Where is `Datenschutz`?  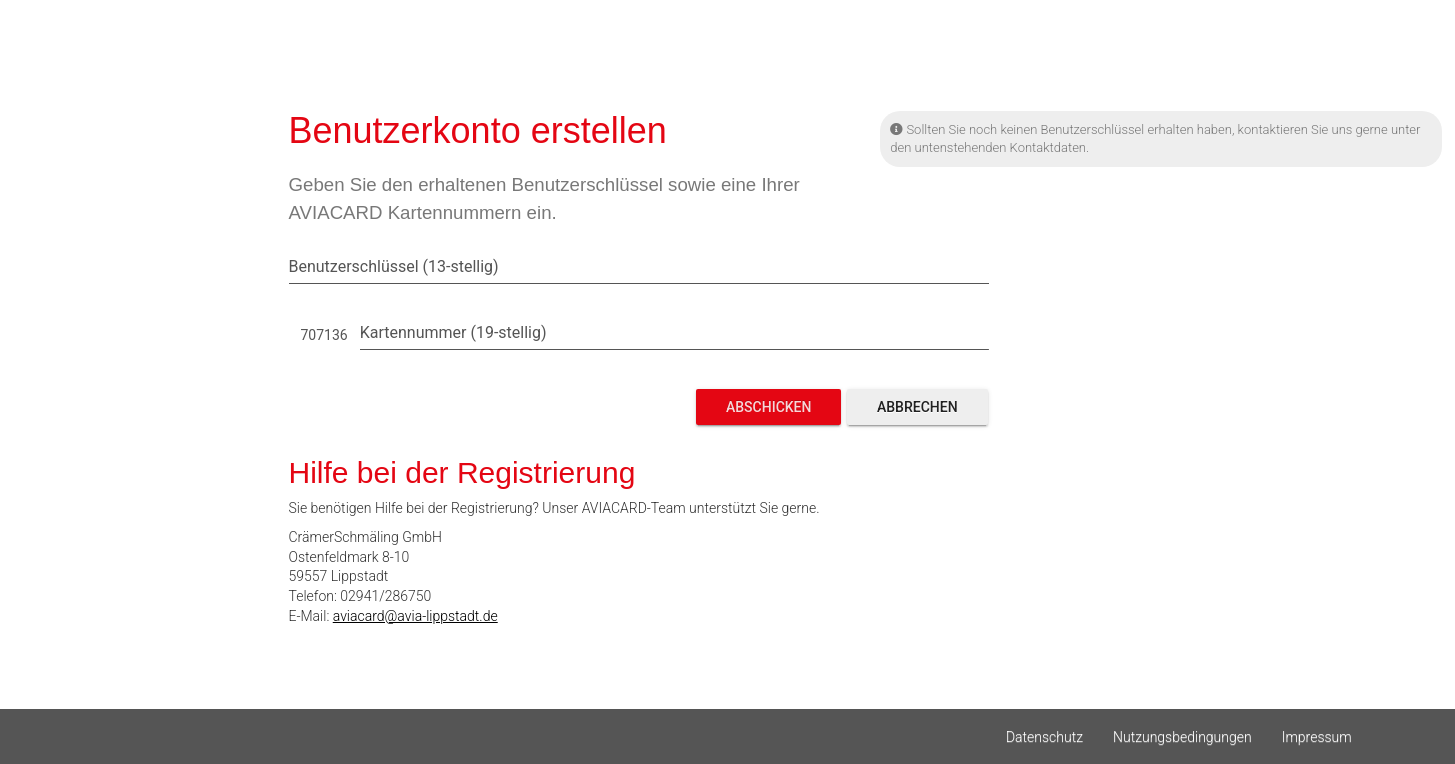 Datenschutz is located at coordinates (1044, 737).